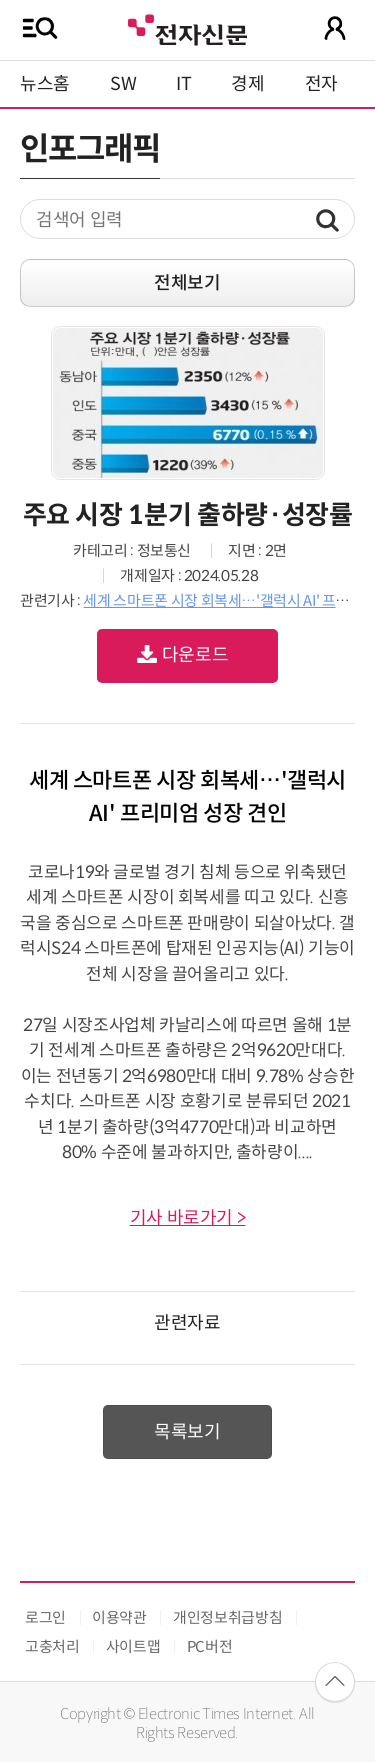  I want to click on 이용약관, so click(119, 1617).